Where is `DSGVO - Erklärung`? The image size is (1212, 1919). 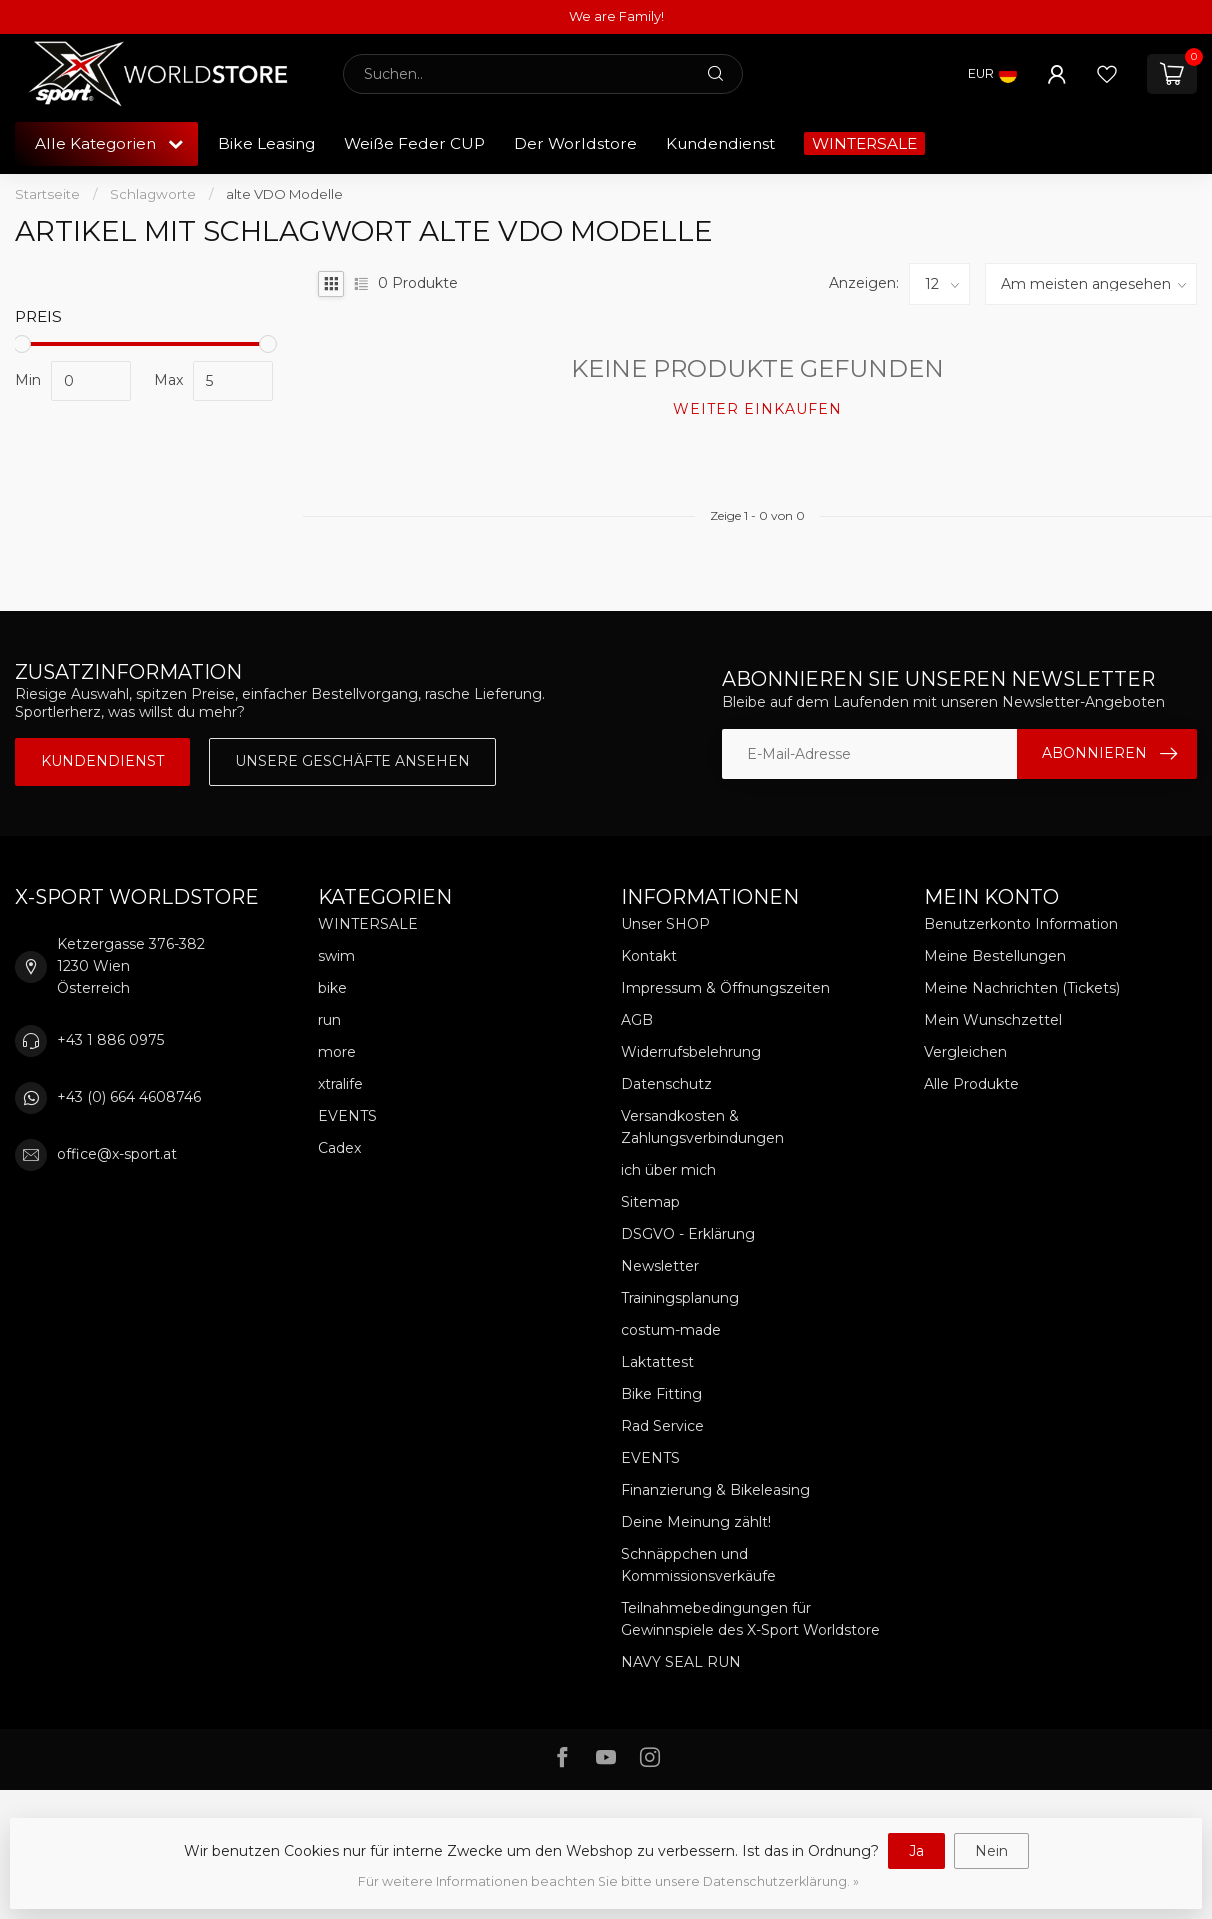 DSGVO - Erklärung is located at coordinates (688, 1234).